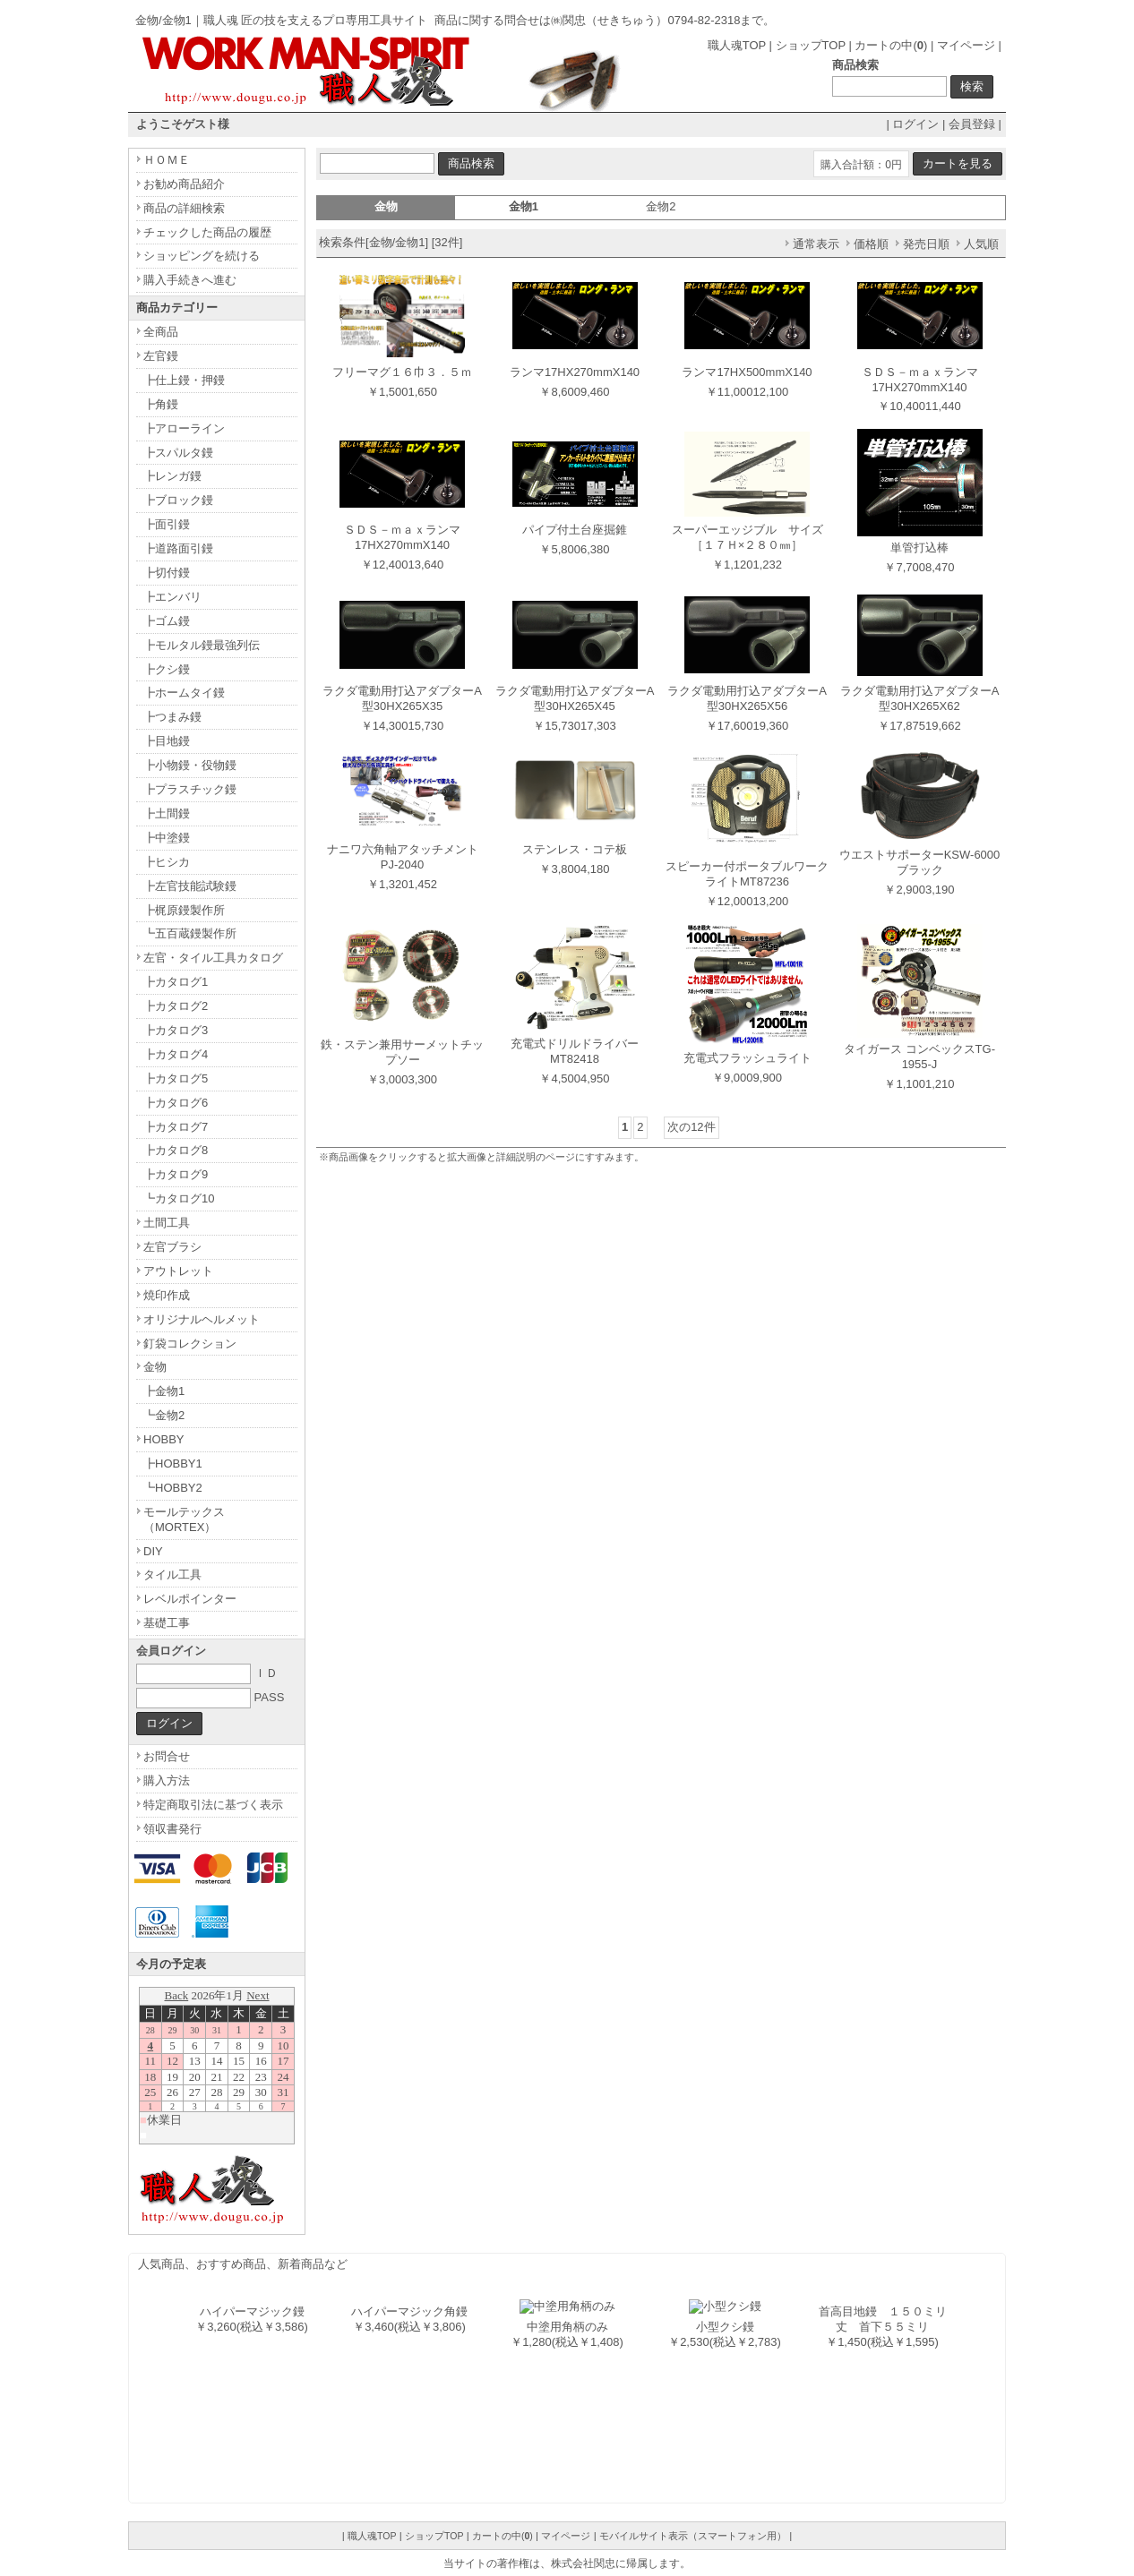  I want to click on ┗カタログ10, so click(178, 1198).